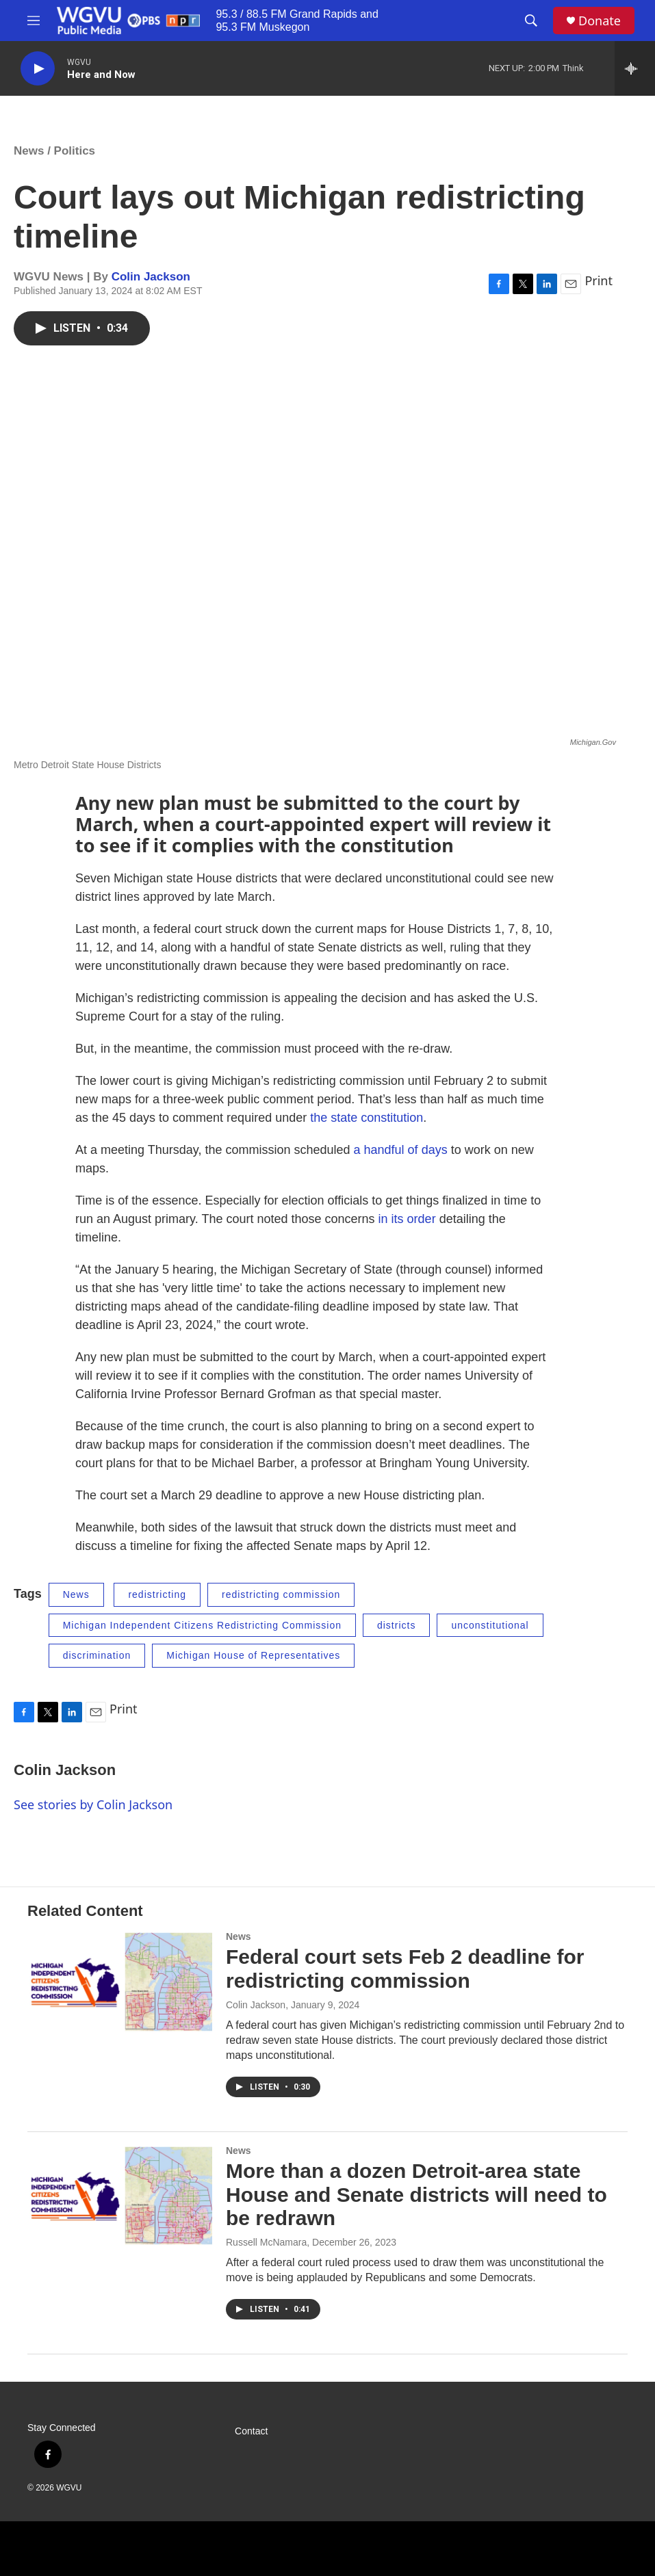 Image resolution: width=655 pixels, height=2576 pixels. What do you see at coordinates (38, 69) in the screenshot?
I see `[play]` at bounding box center [38, 69].